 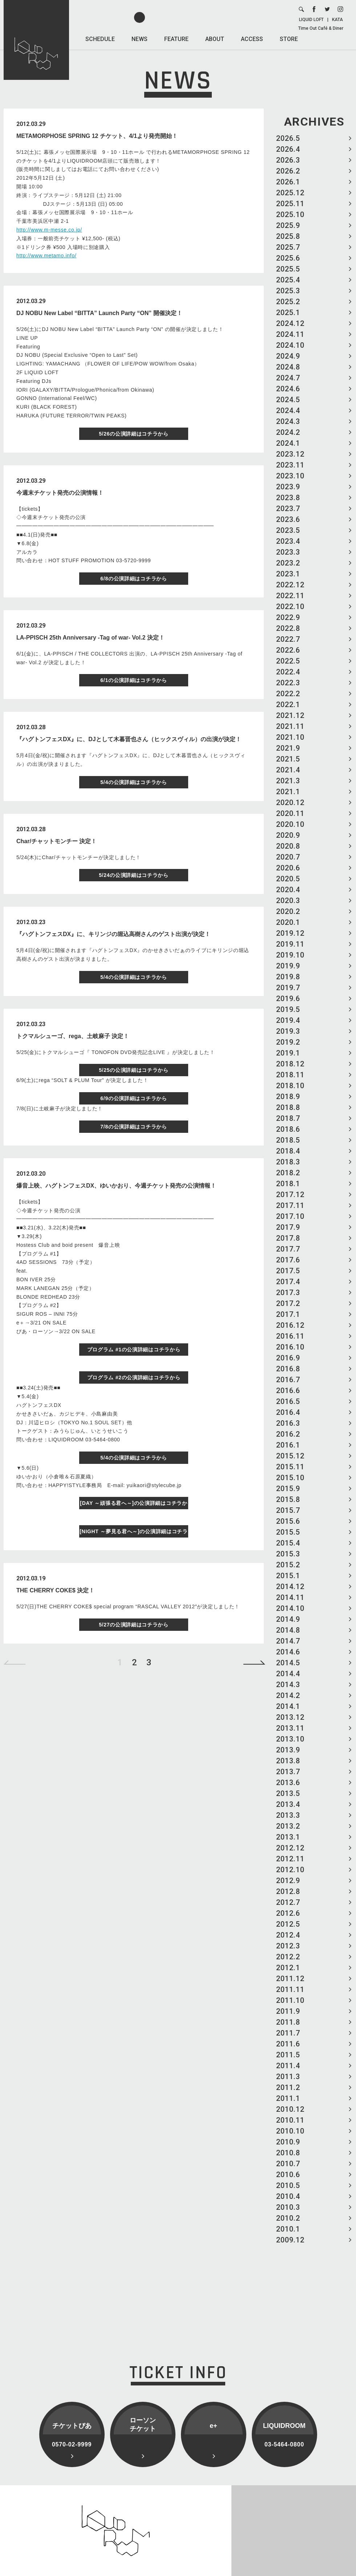 I want to click on 2023.10, so click(x=290, y=475).